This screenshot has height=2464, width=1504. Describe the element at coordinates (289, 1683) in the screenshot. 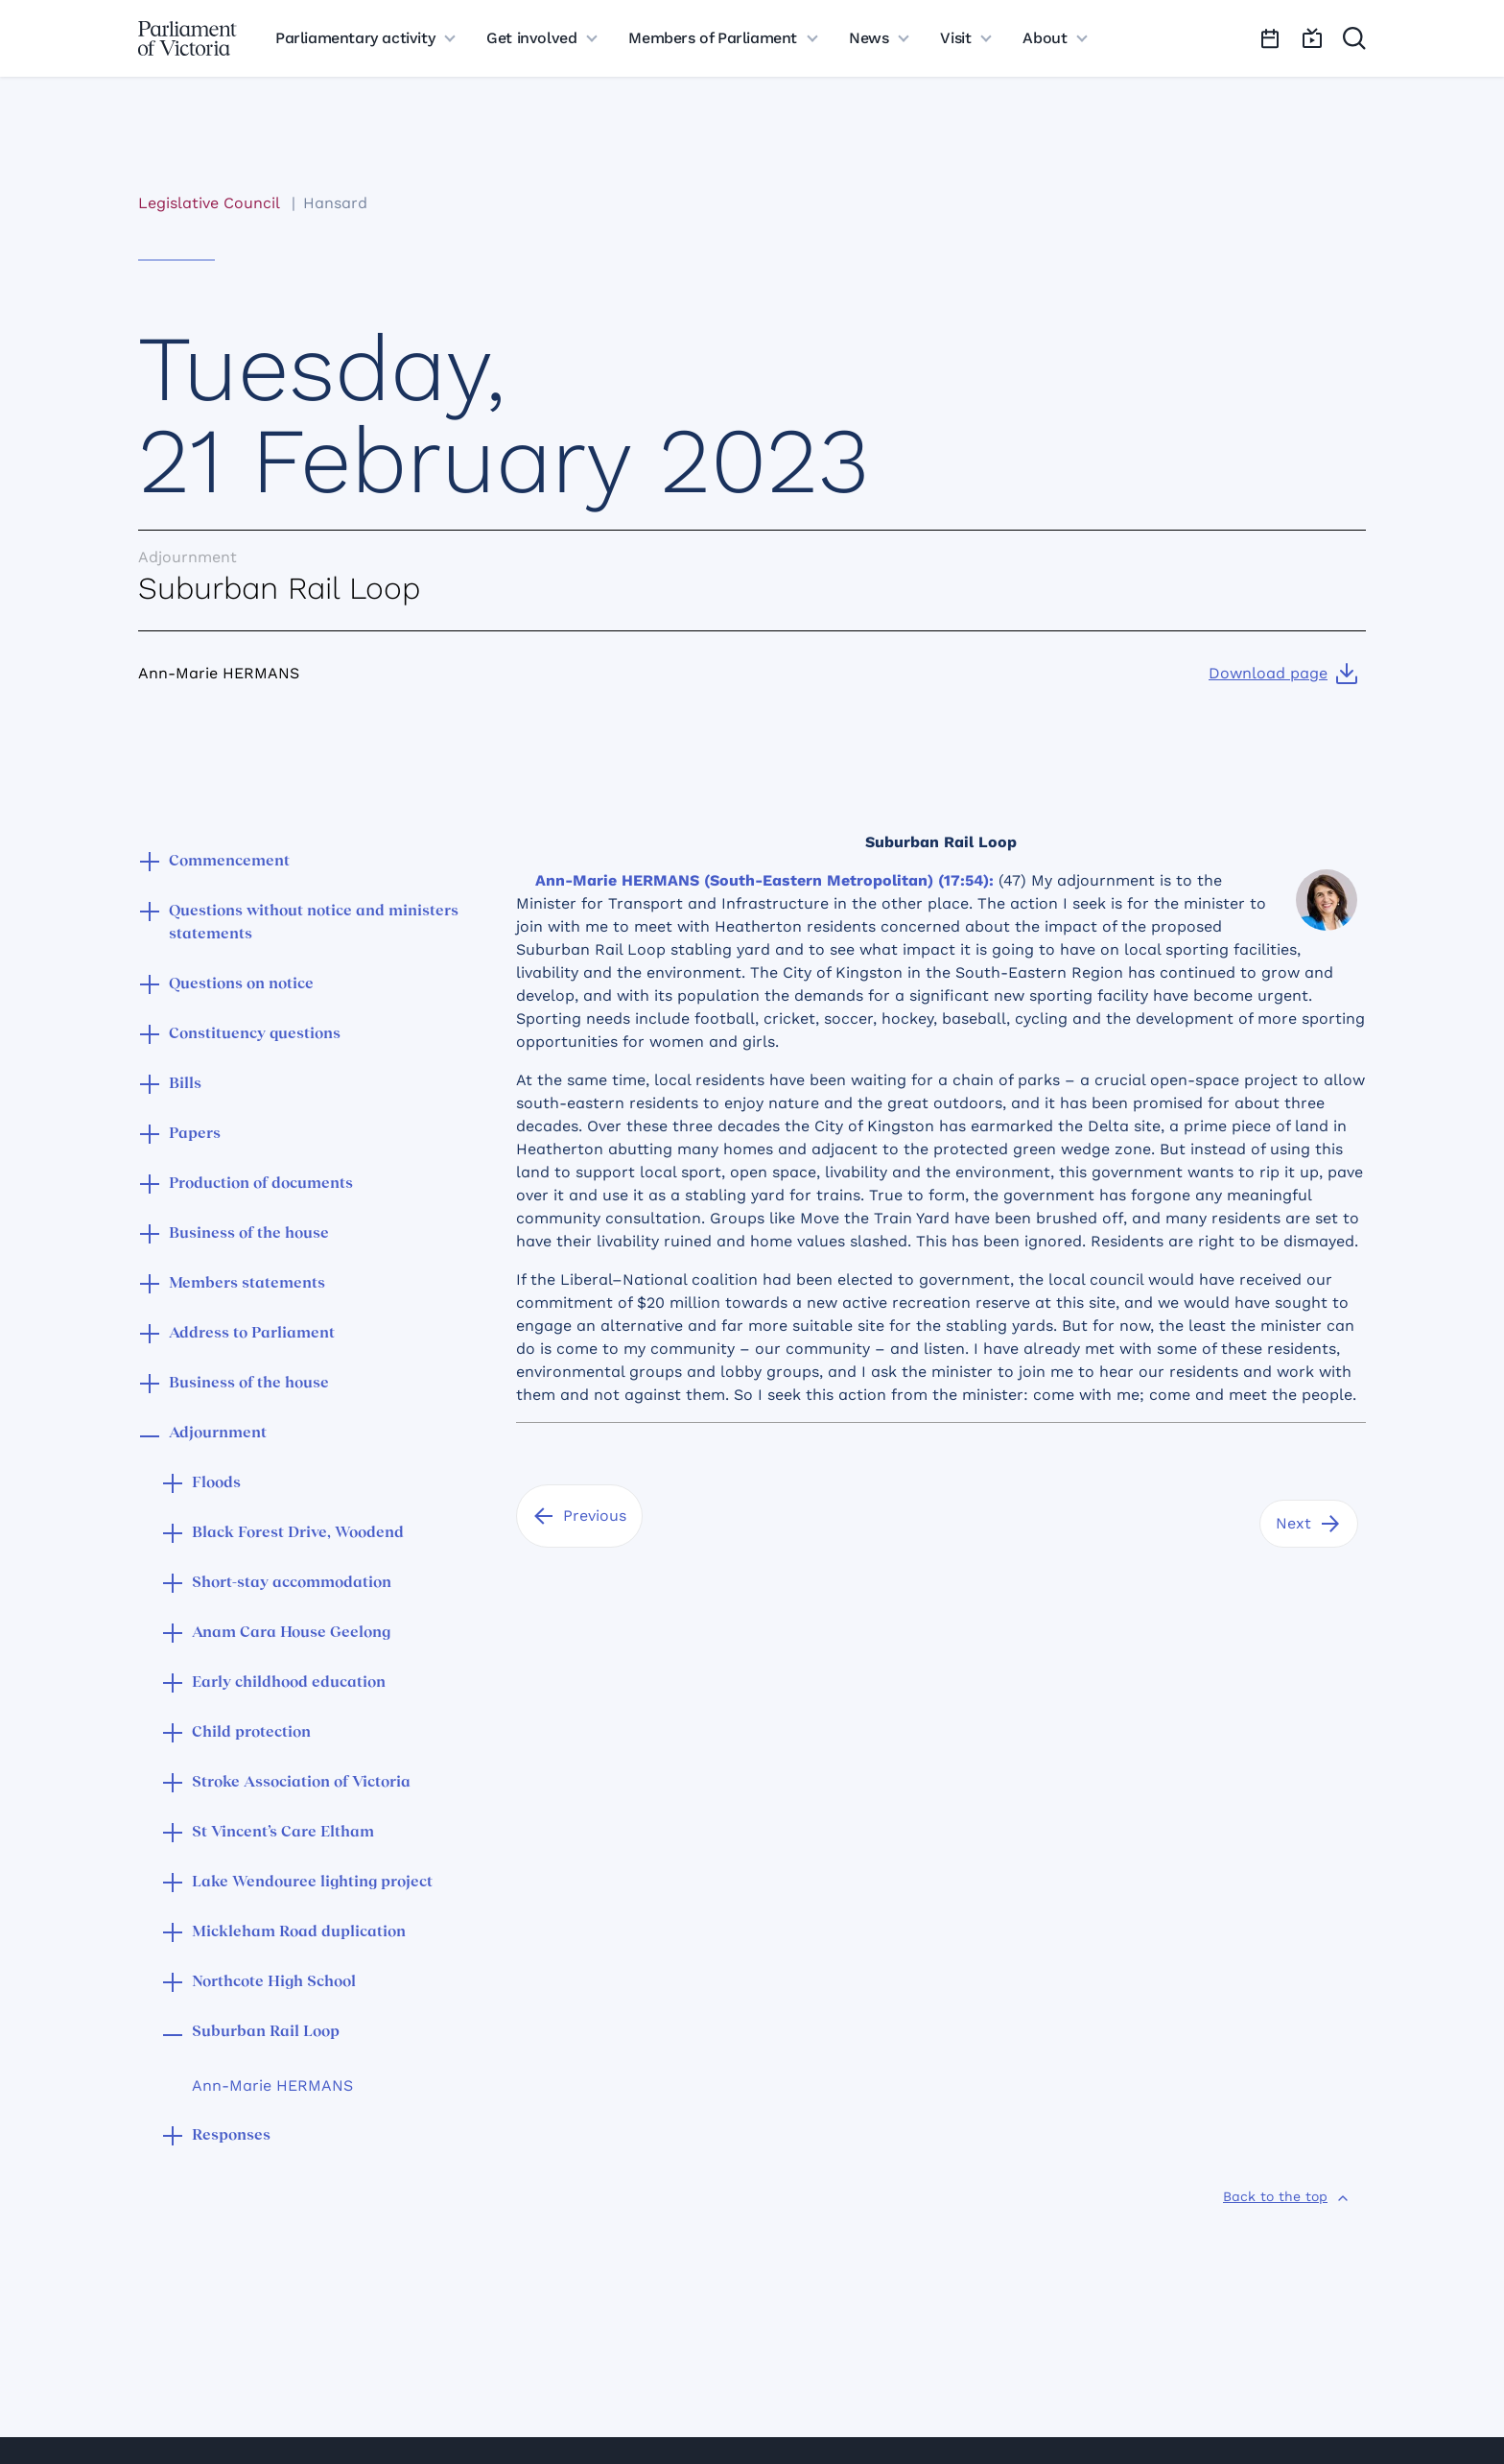

I see `Early childhood education` at that location.